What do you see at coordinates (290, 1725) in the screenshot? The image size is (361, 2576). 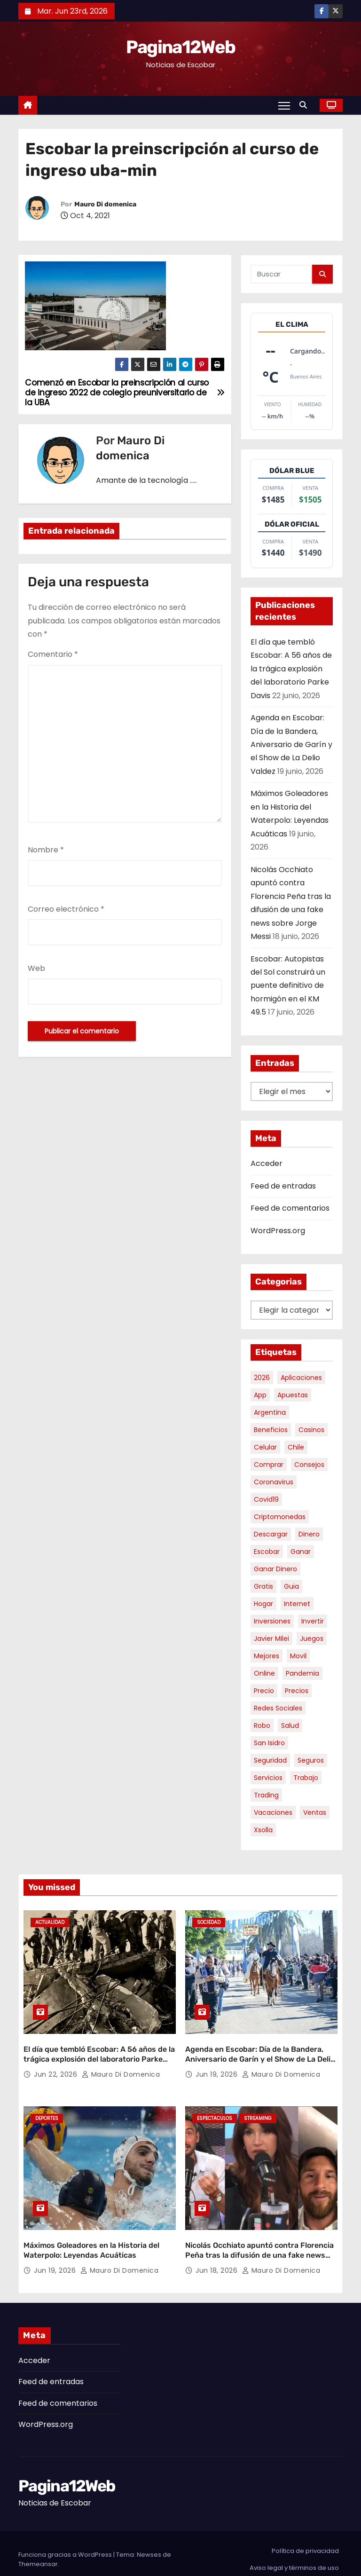 I see `salud [salud (7 elementos)]` at bounding box center [290, 1725].